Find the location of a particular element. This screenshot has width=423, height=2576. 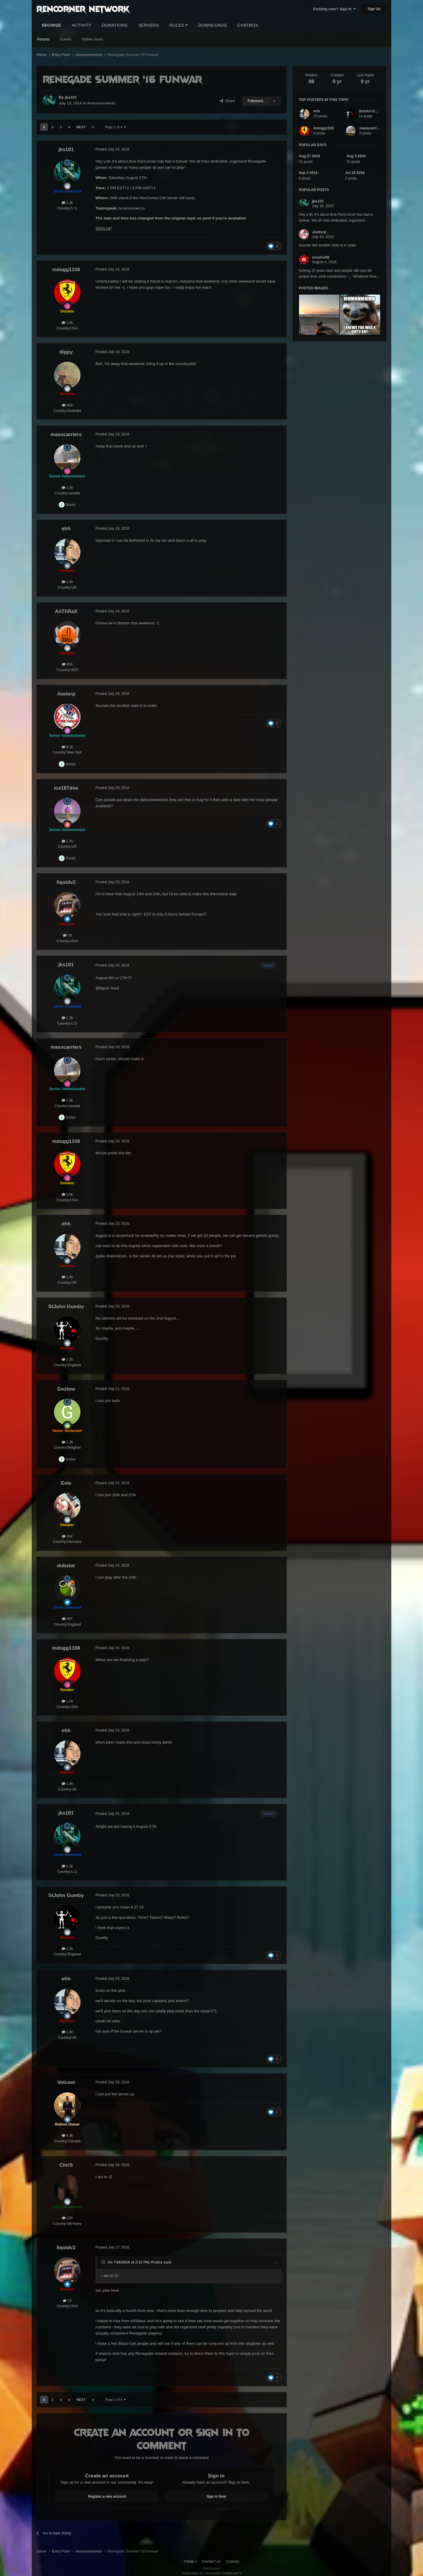

Next is located at coordinates (80, 127).